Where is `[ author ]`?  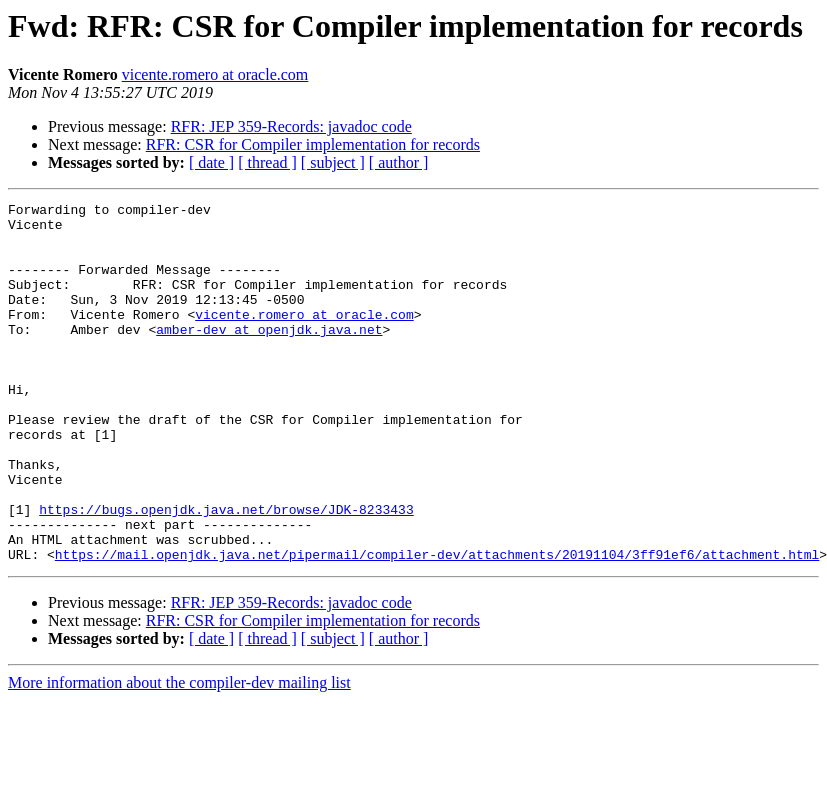 [ author ] is located at coordinates (399, 162).